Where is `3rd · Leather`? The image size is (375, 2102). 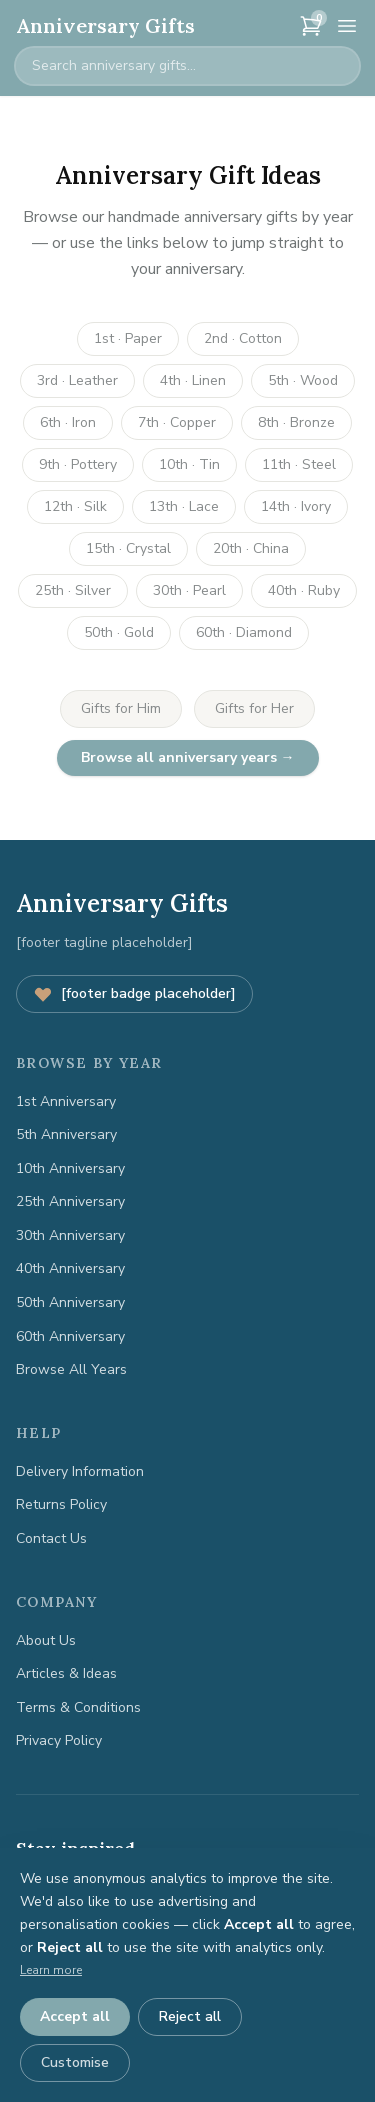 3rd · Leather is located at coordinates (77, 380).